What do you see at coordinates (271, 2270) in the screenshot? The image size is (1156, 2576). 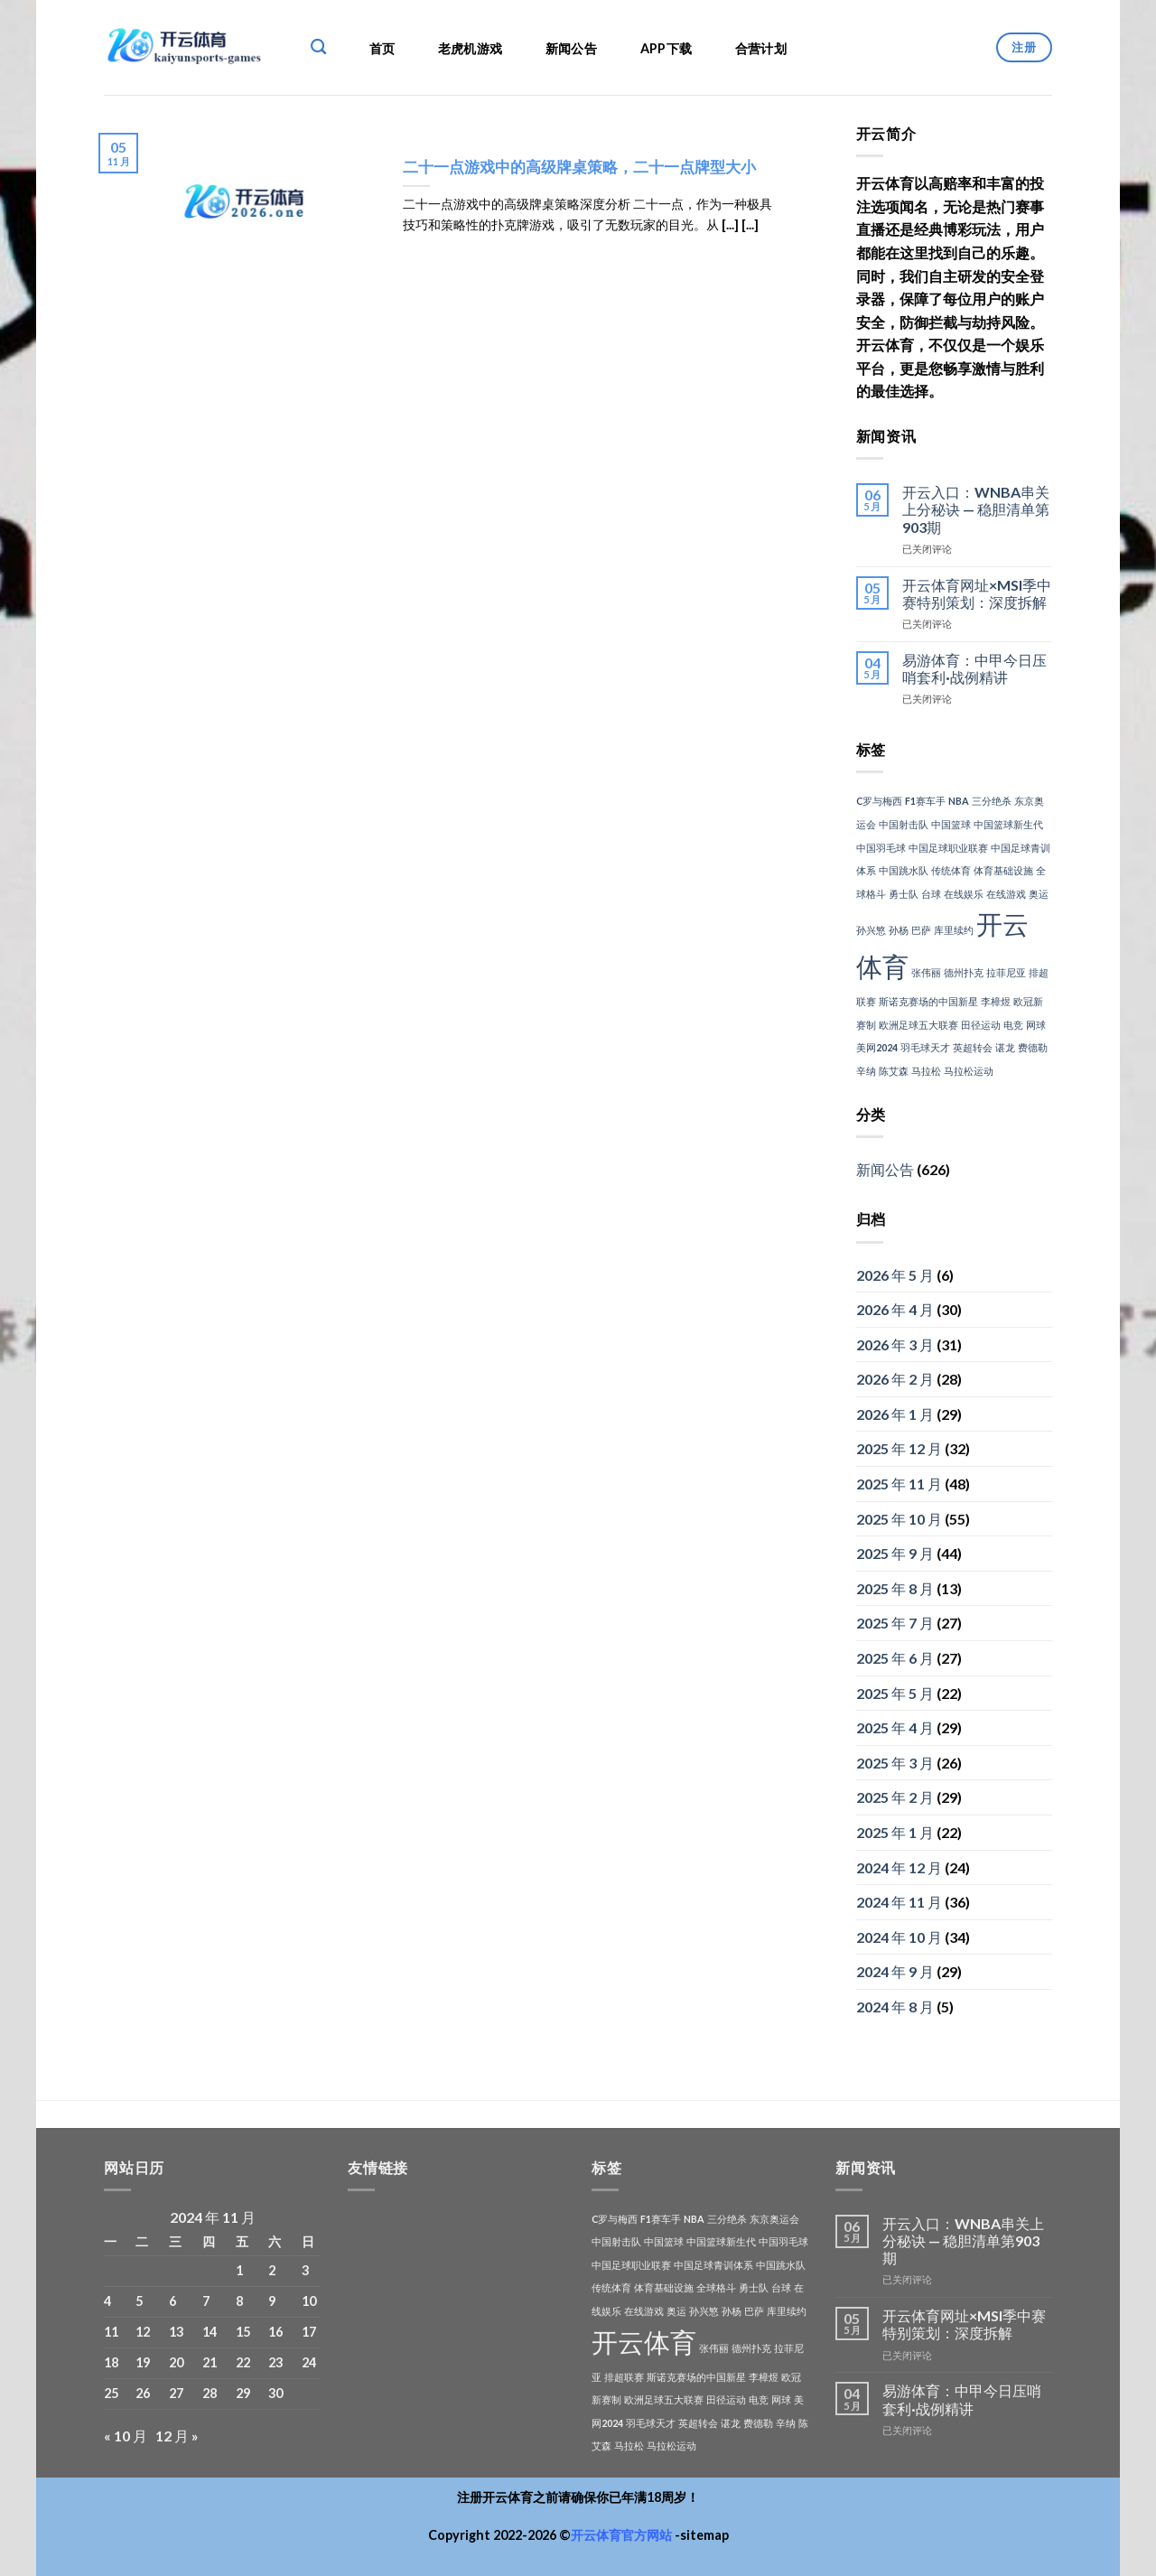 I see `2 [2024年11月2日 发布的文章]` at bounding box center [271, 2270].